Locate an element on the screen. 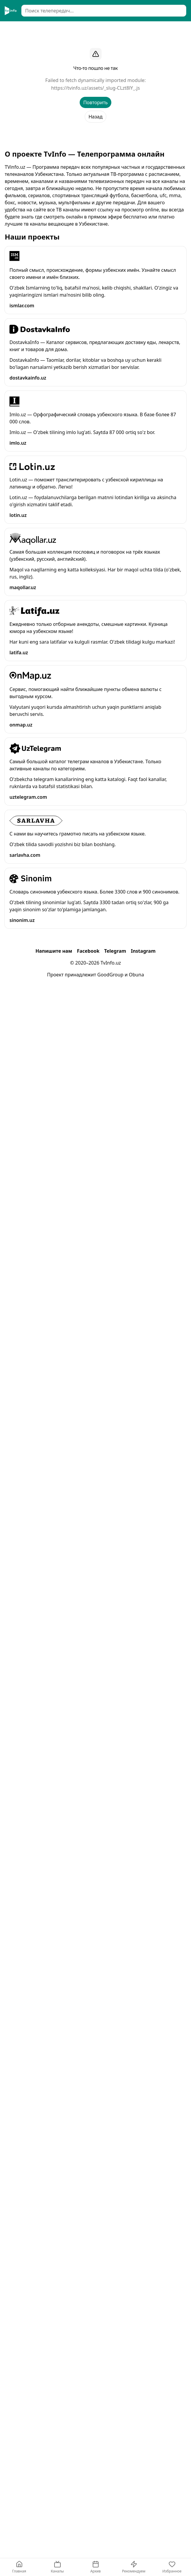 The height and width of the screenshot is (2576, 191). [Добавить в избранное] is located at coordinates (176, 158).